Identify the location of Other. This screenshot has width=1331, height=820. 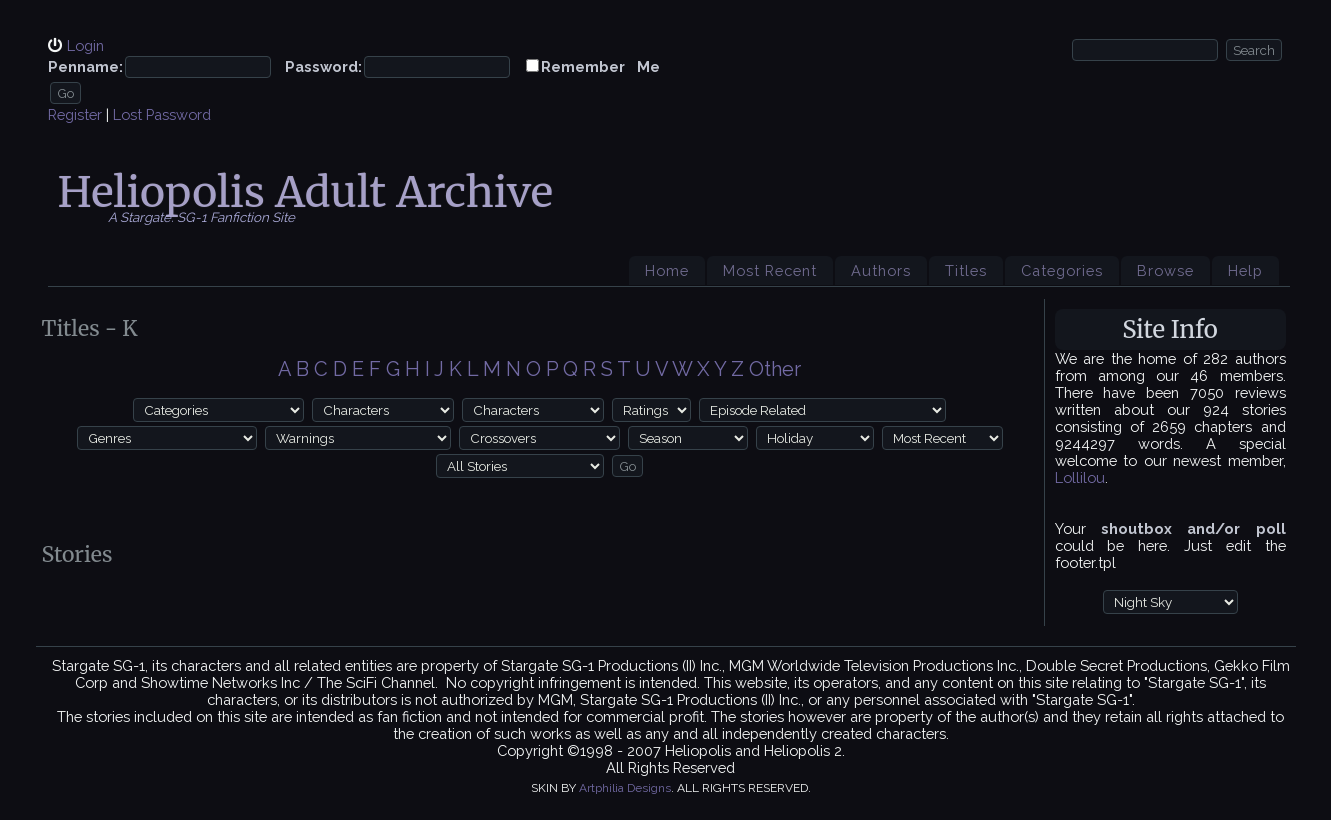
(775, 369).